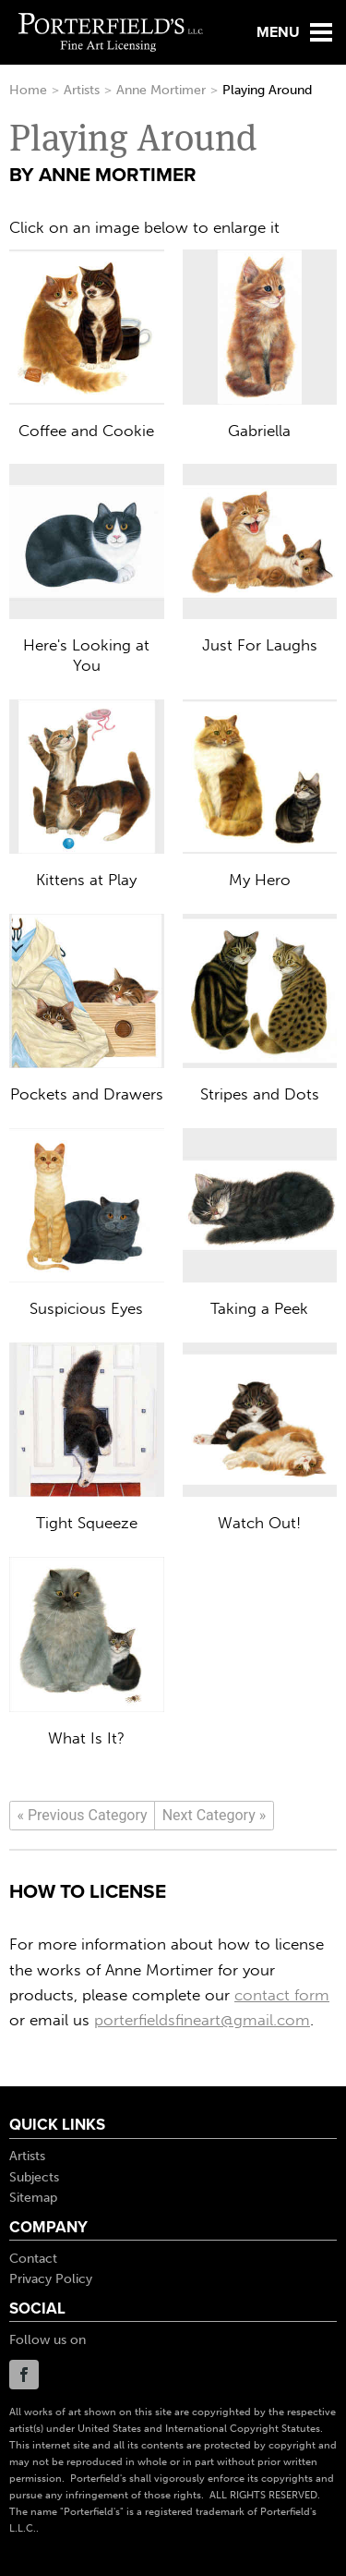 Image resolution: width=346 pixels, height=2576 pixels. What do you see at coordinates (33, 2197) in the screenshot?
I see `Sitemap` at bounding box center [33, 2197].